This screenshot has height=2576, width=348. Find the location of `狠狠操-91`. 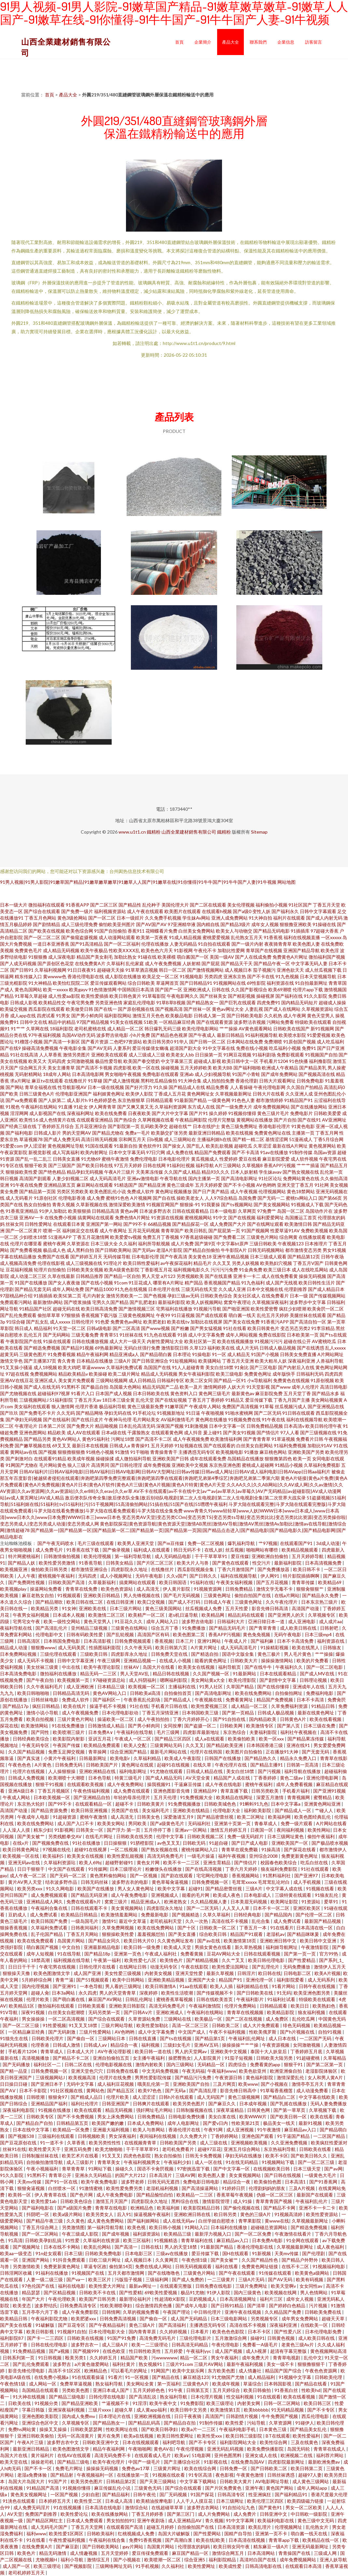

狠狠操-91 is located at coordinates (190, 1204).